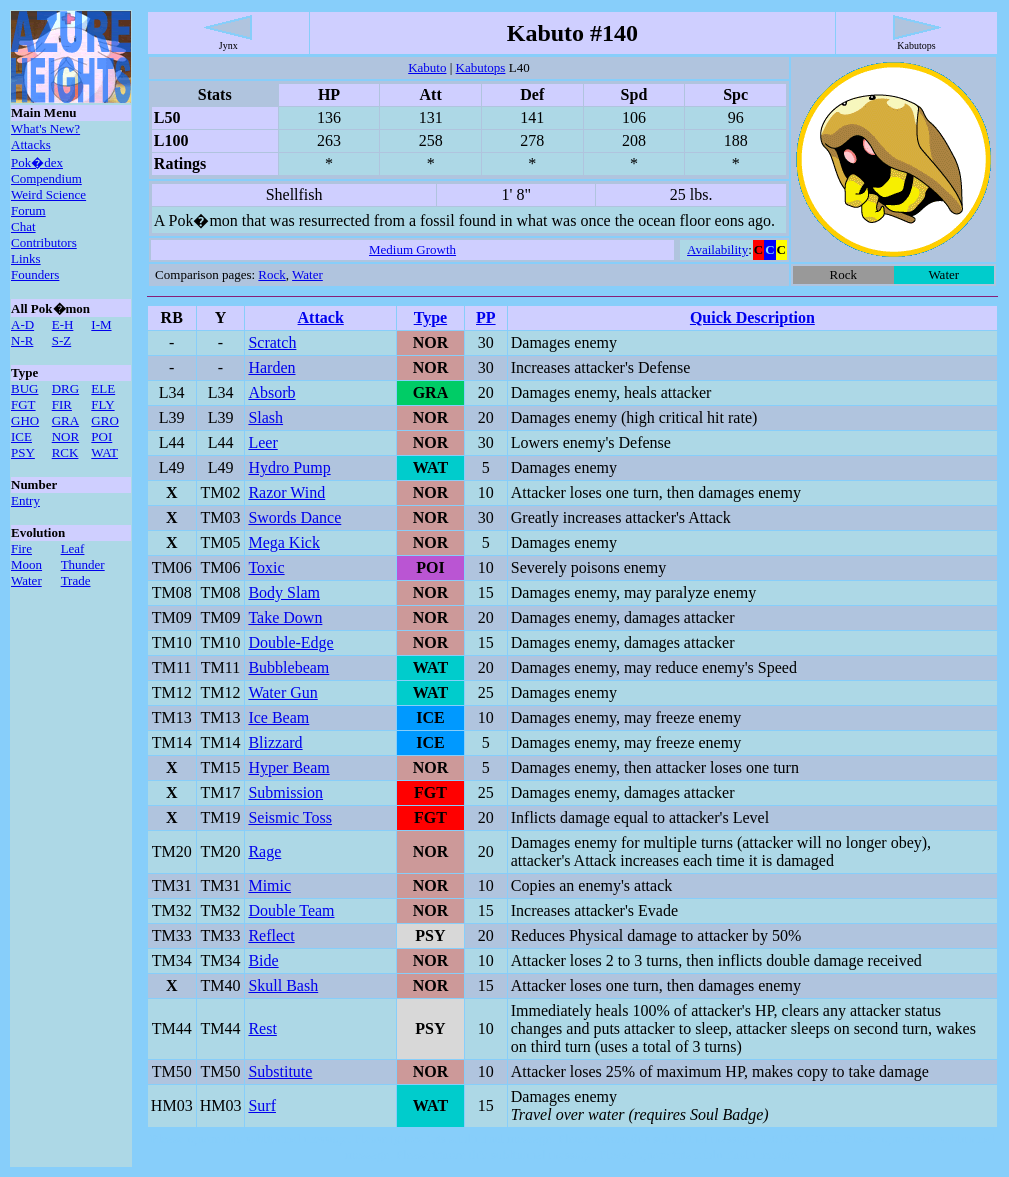  I want to click on FIR, so click(62, 404).